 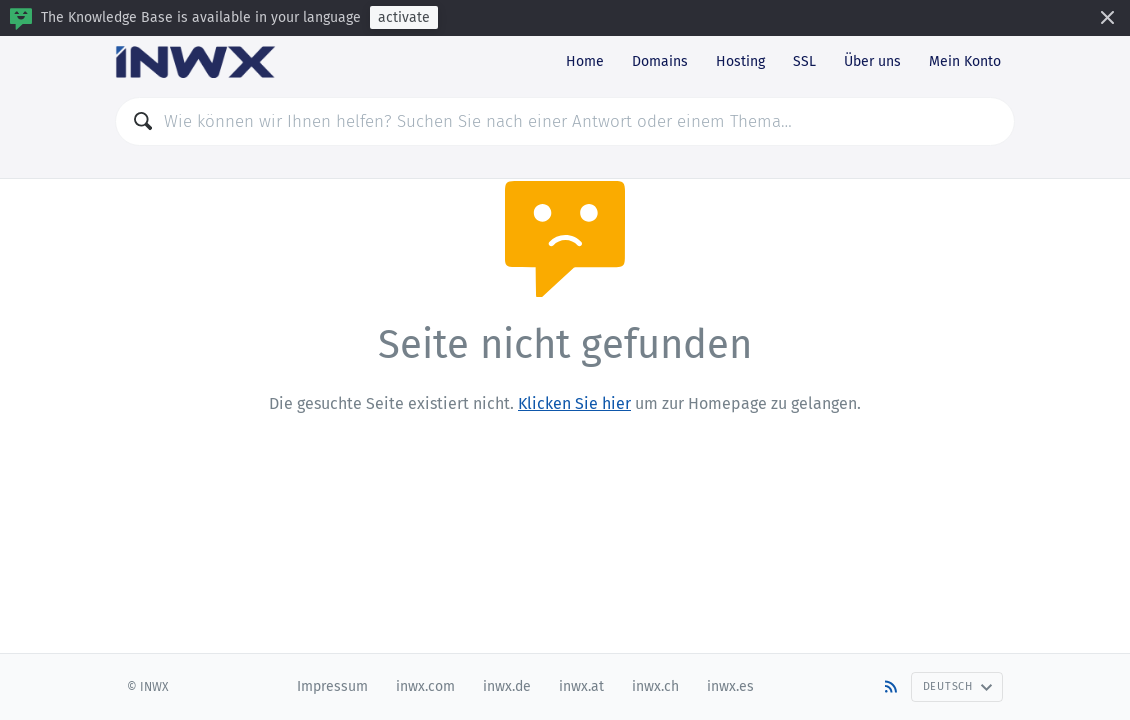 What do you see at coordinates (740, 61) in the screenshot?
I see `Hosting` at bounding box center [740, 61].